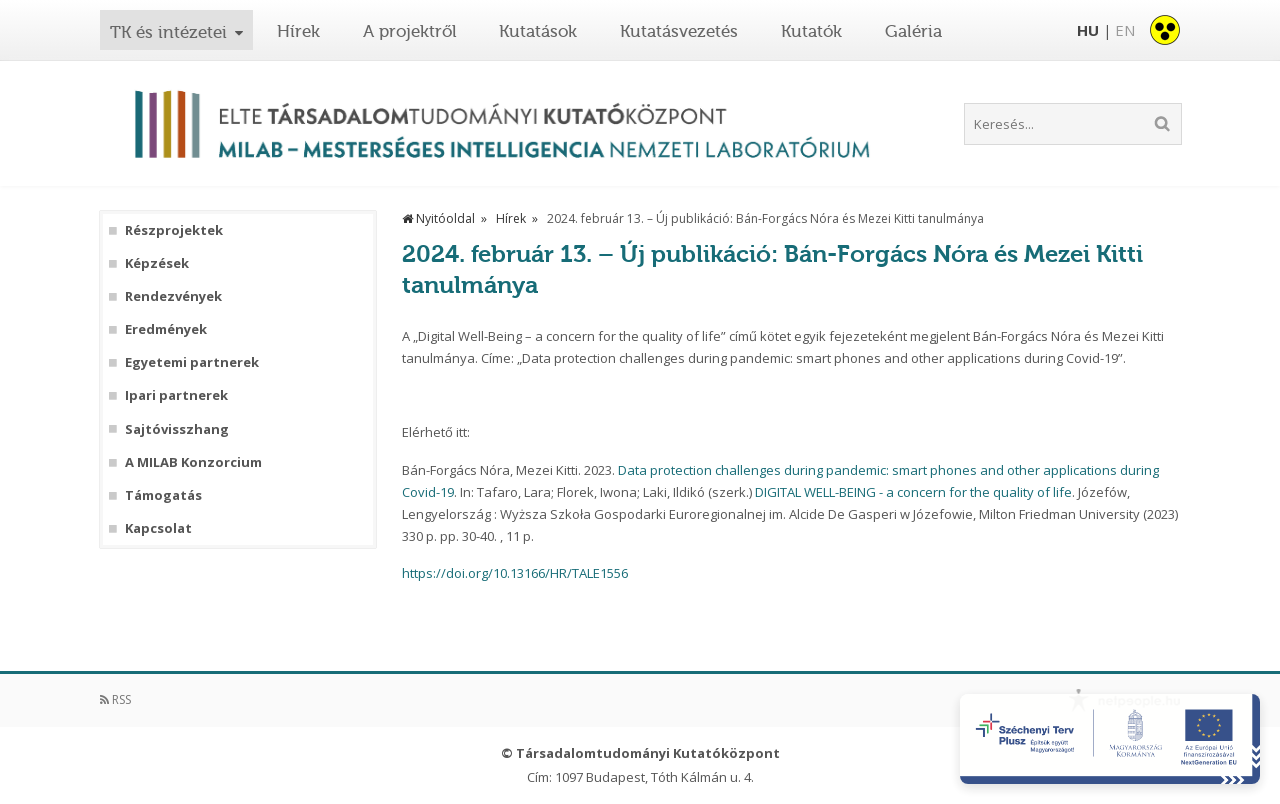  What do you see at coordinates (192, 362) in the screenshot?
I see `Egyetemi partnerek` at bounding box center [192, 362].